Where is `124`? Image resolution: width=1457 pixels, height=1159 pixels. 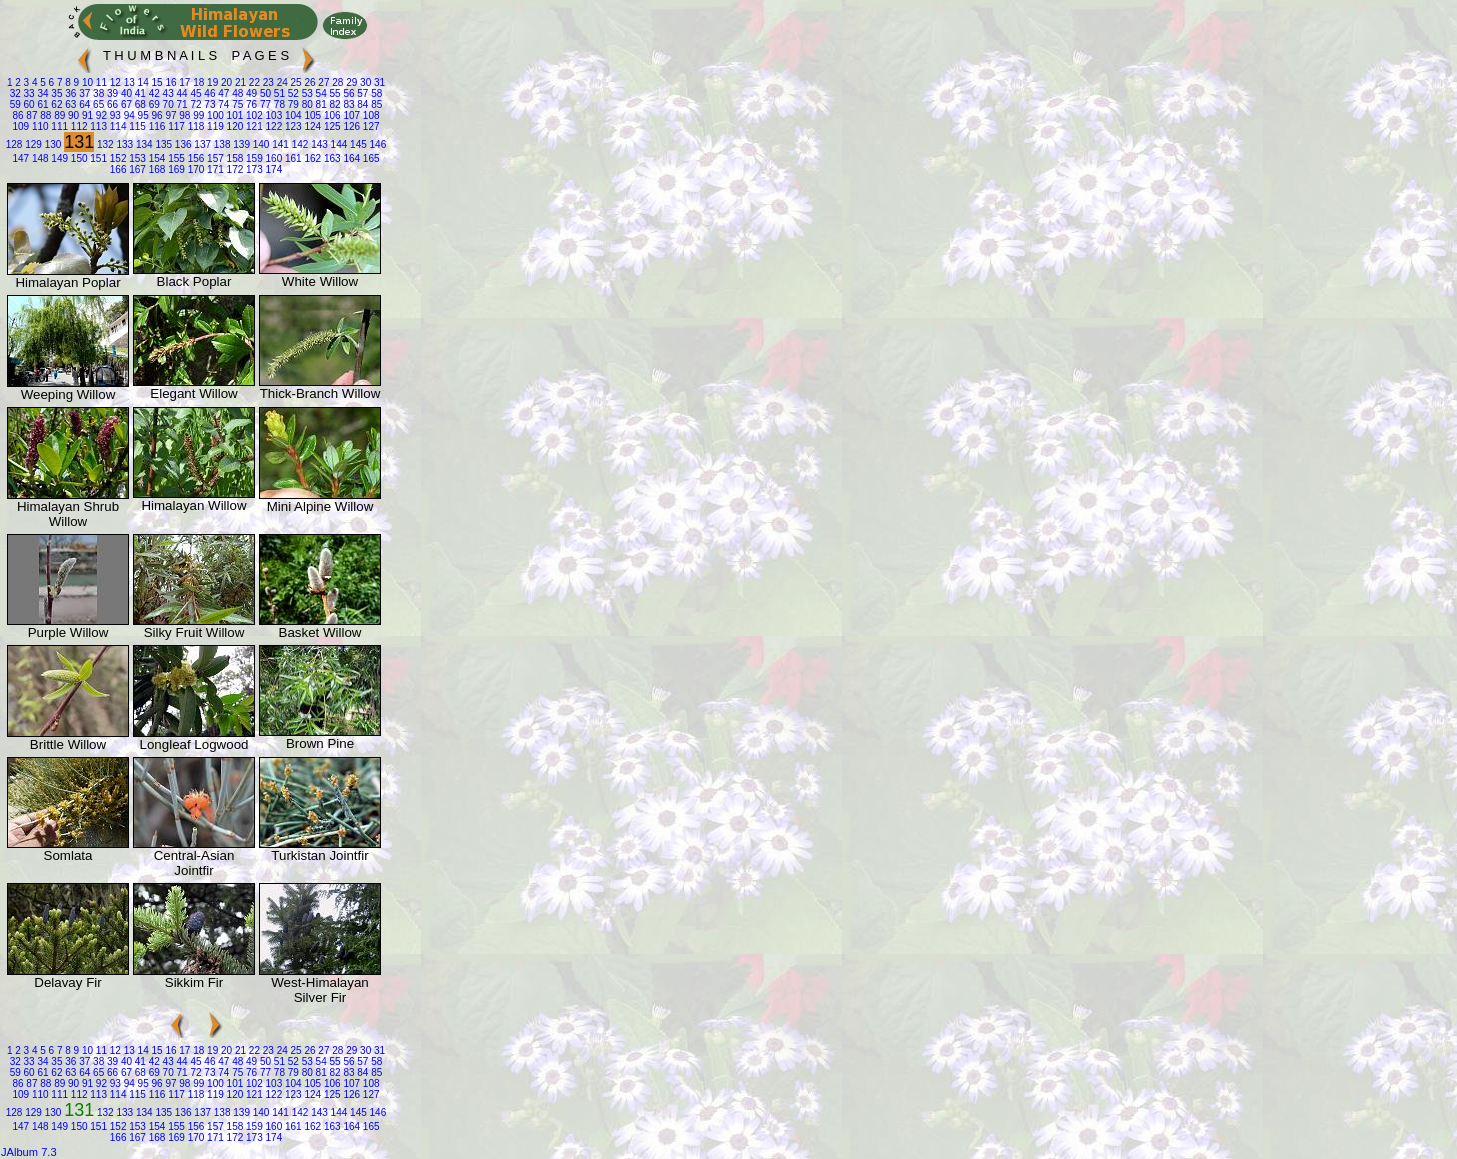
124 is located at coordinates (311, 126).